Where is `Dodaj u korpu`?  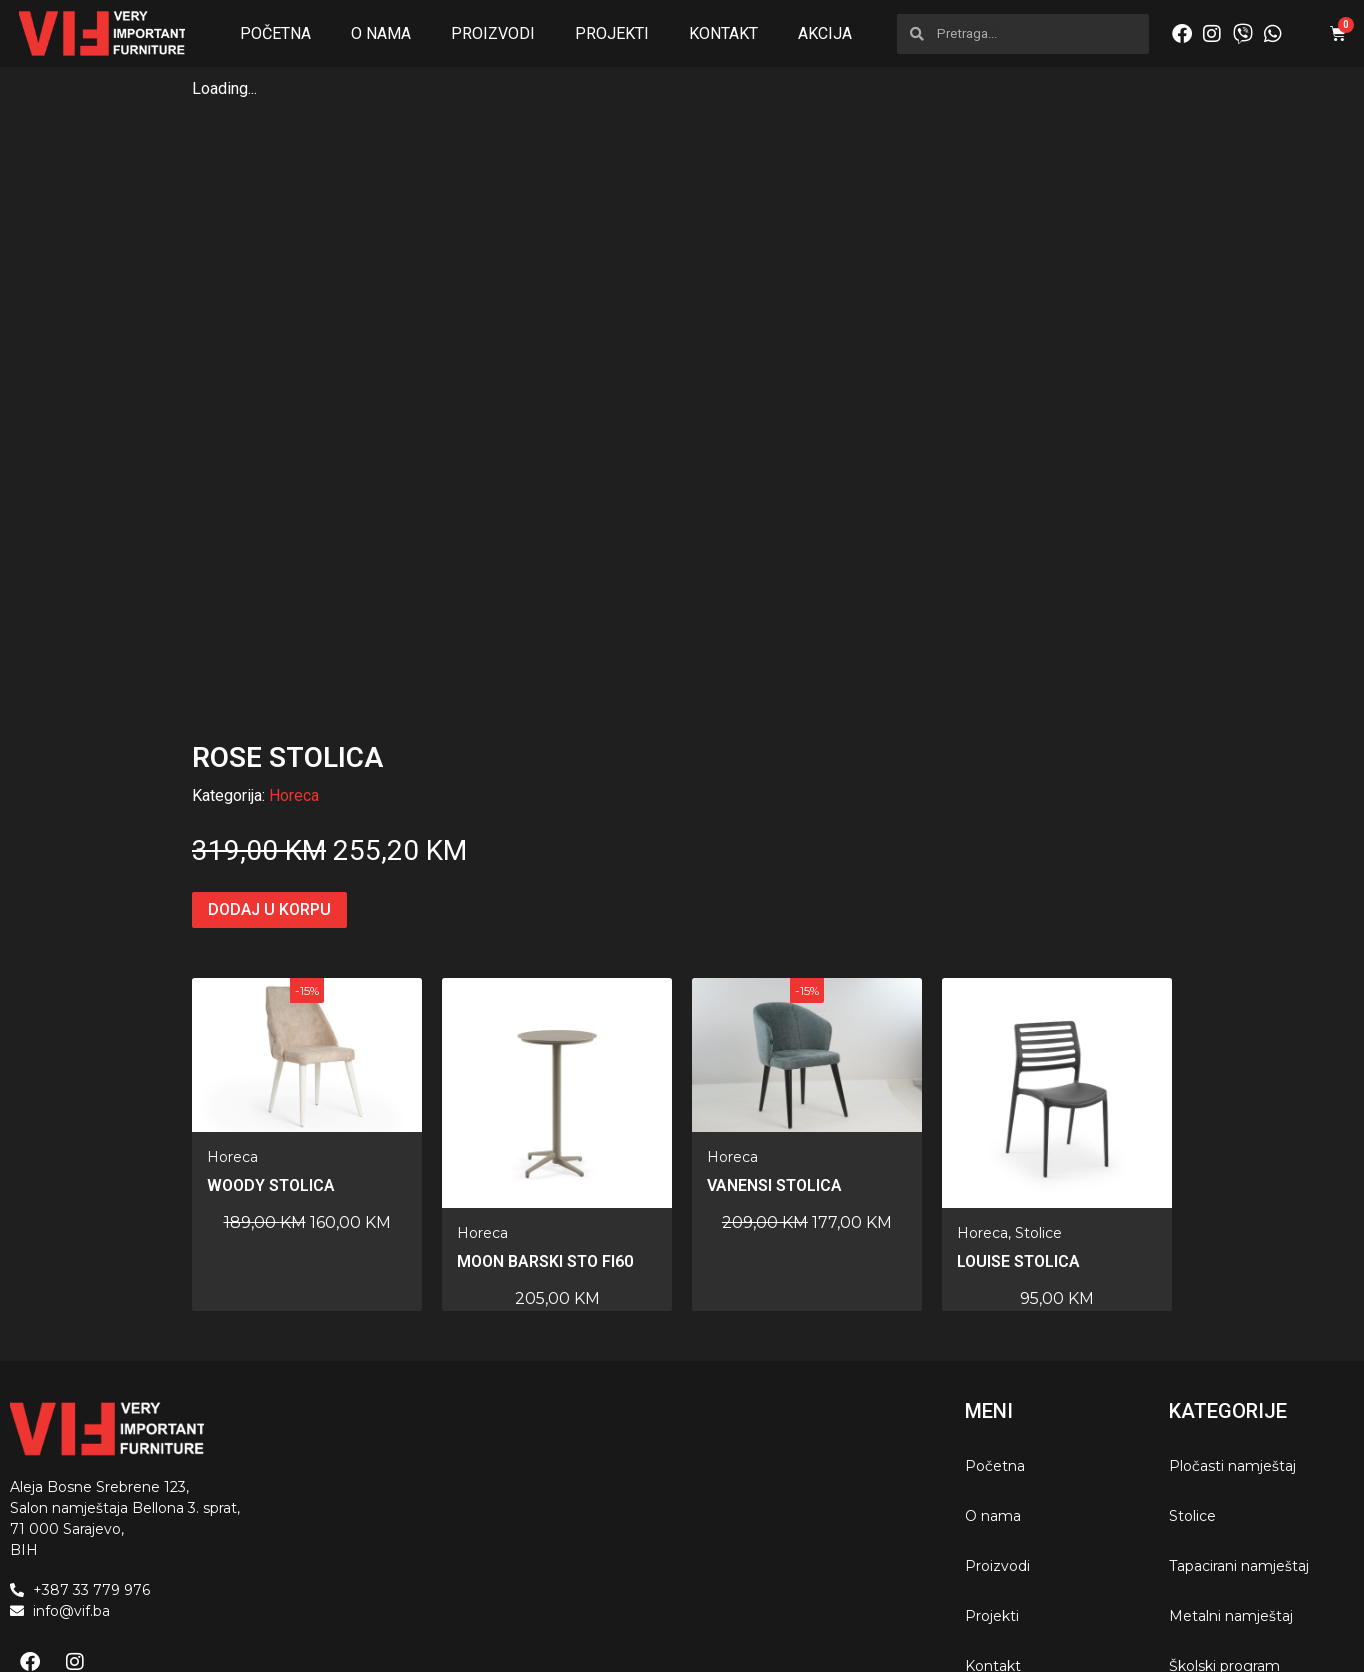 Dodaj u korpu is located at coordinates (269, 800).